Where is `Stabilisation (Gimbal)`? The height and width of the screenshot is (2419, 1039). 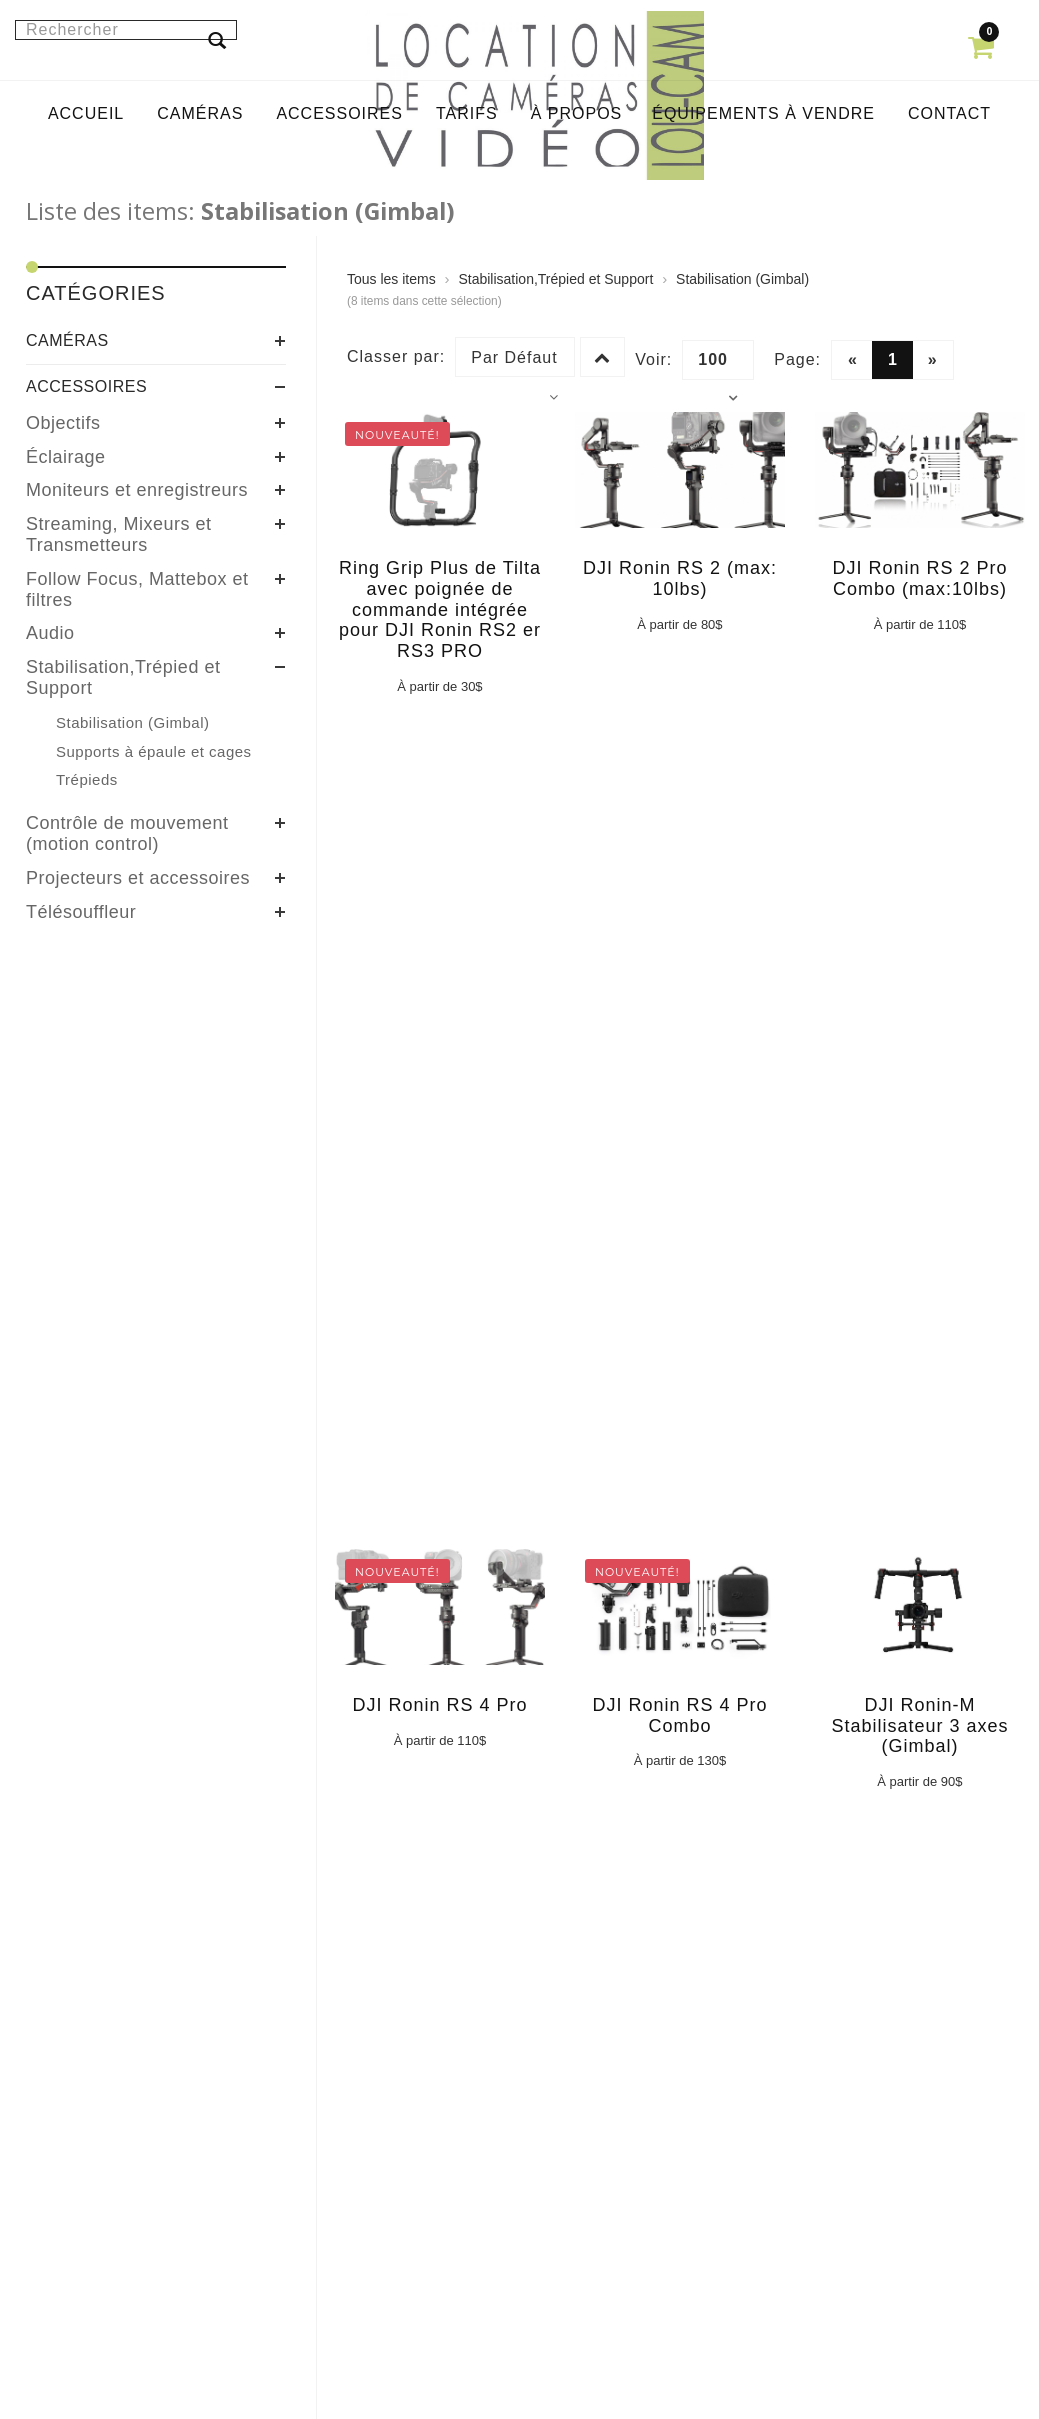
Stabilisation (Gimbal) is located at coordinates (742, 279).